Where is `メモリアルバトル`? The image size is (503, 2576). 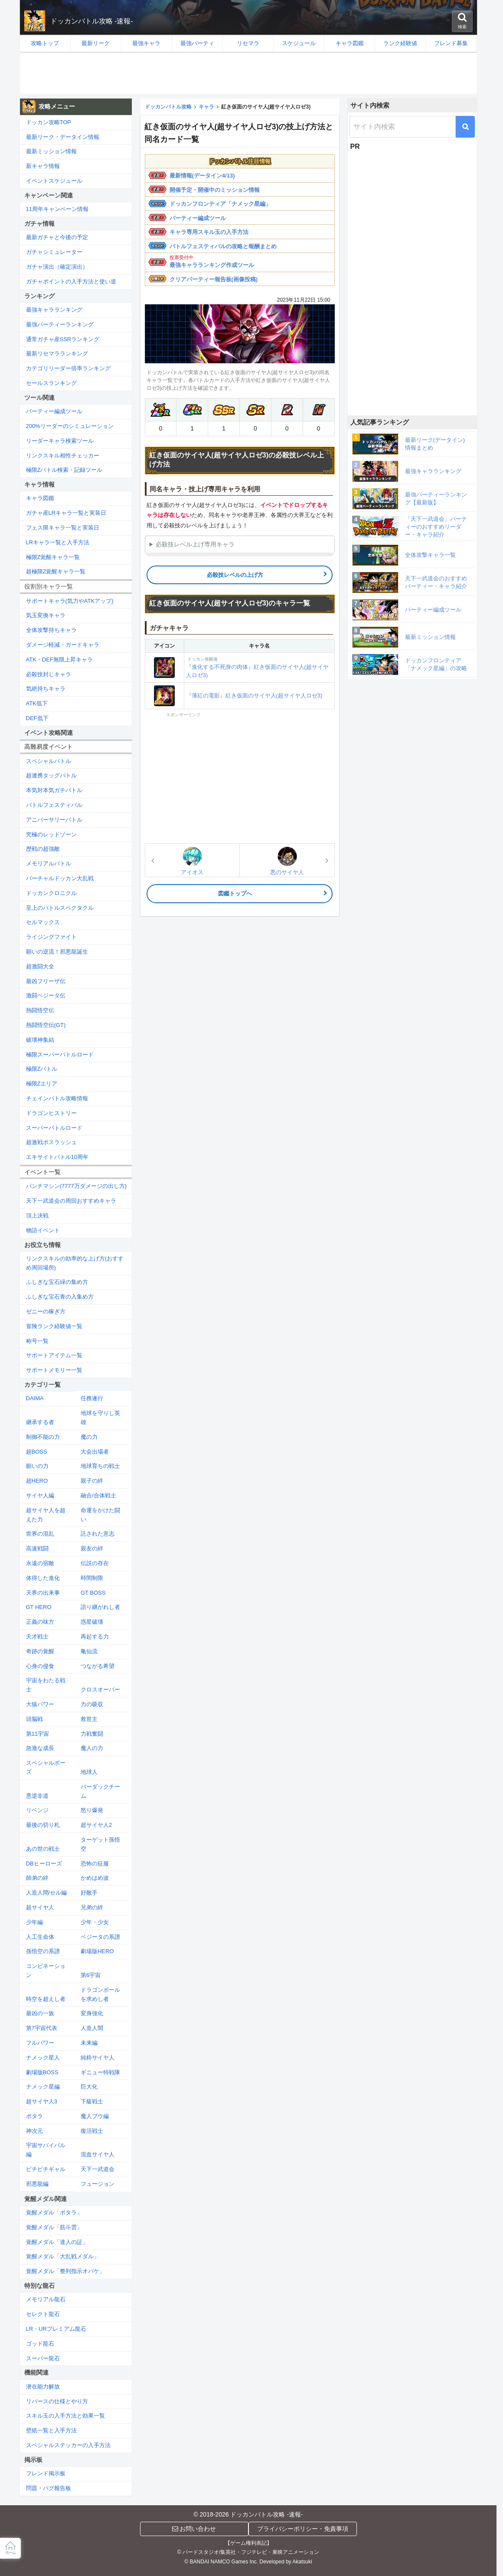 メモリアルバトル is located at coordinates (48, 863).